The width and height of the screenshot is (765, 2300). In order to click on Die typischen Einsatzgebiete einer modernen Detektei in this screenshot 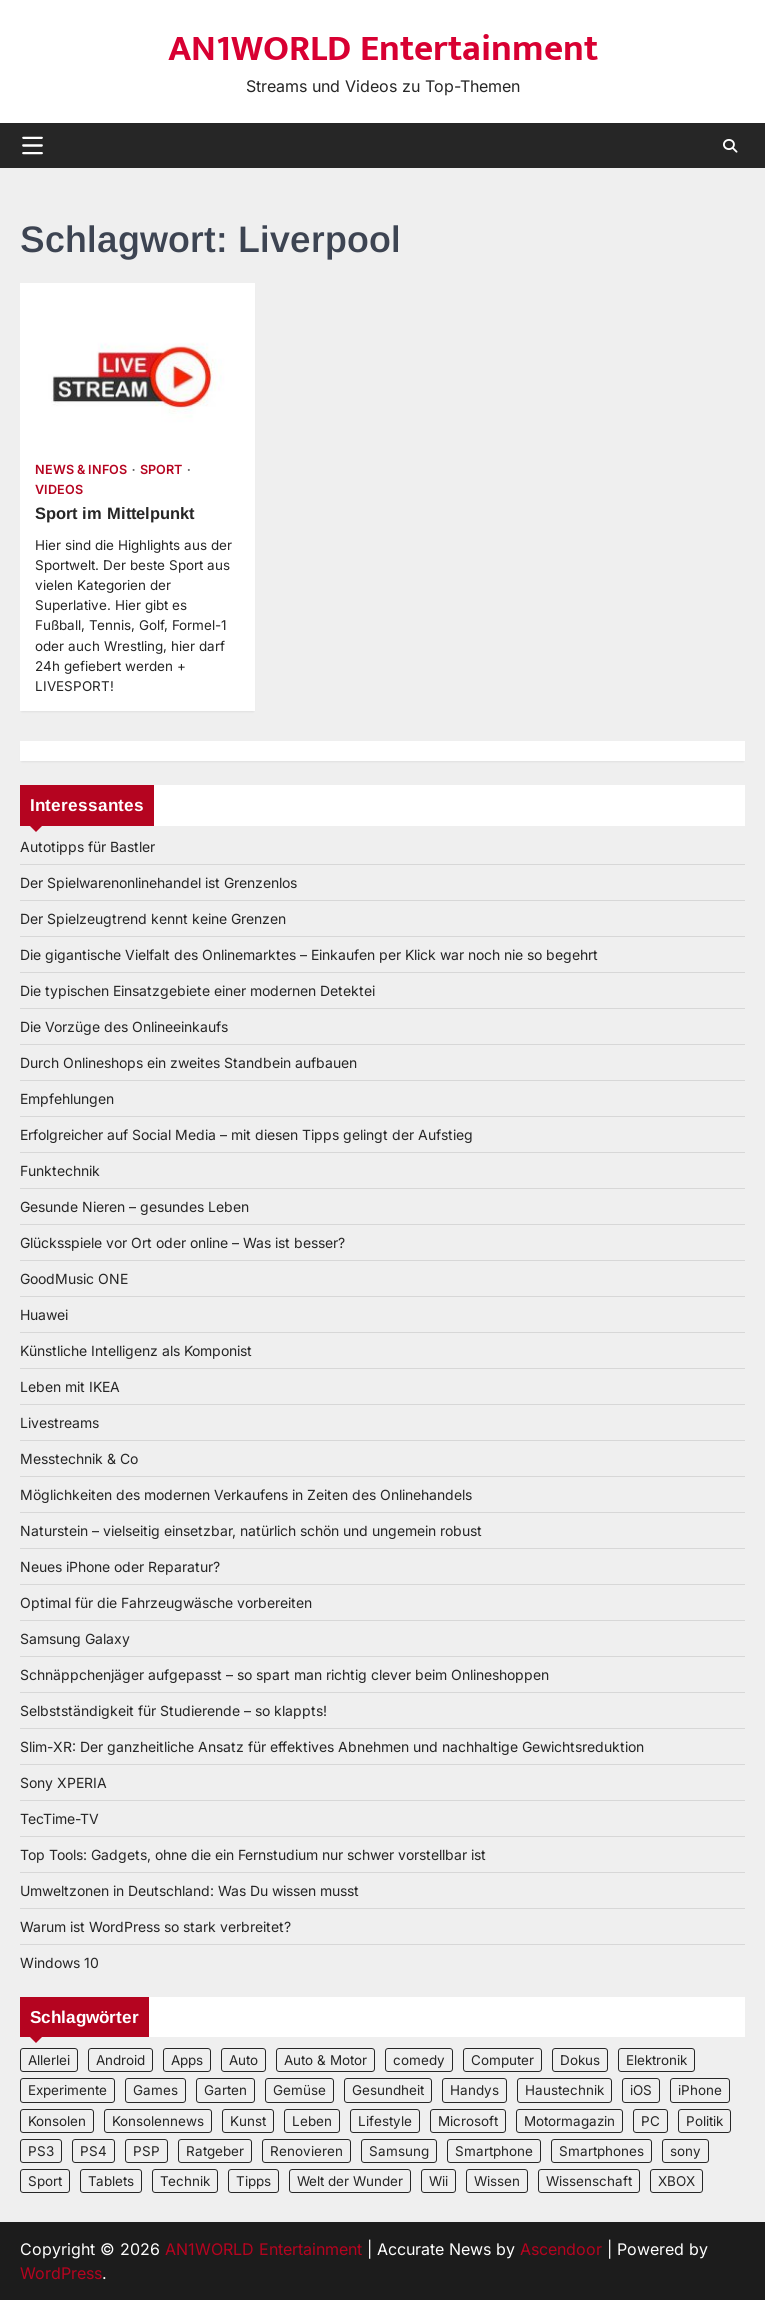, I will do `click(197, 990)`.